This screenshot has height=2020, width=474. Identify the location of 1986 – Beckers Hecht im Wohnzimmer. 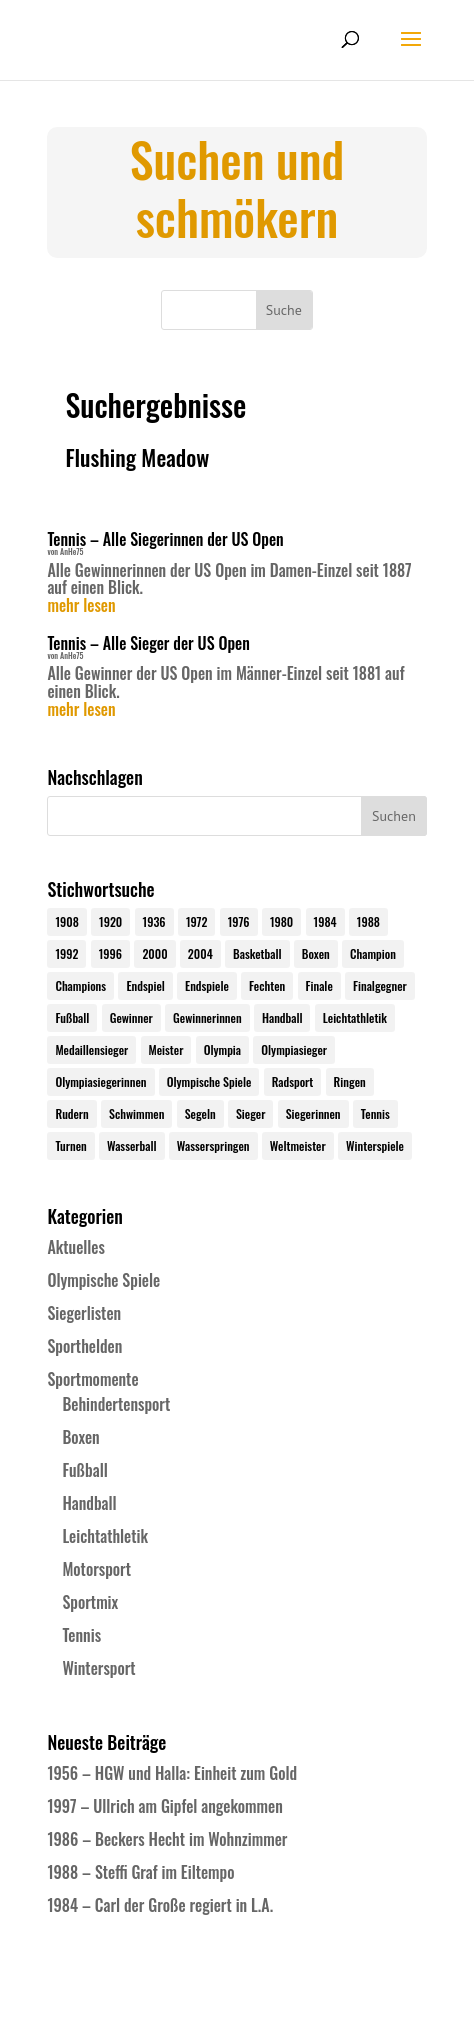
(167, 1839).